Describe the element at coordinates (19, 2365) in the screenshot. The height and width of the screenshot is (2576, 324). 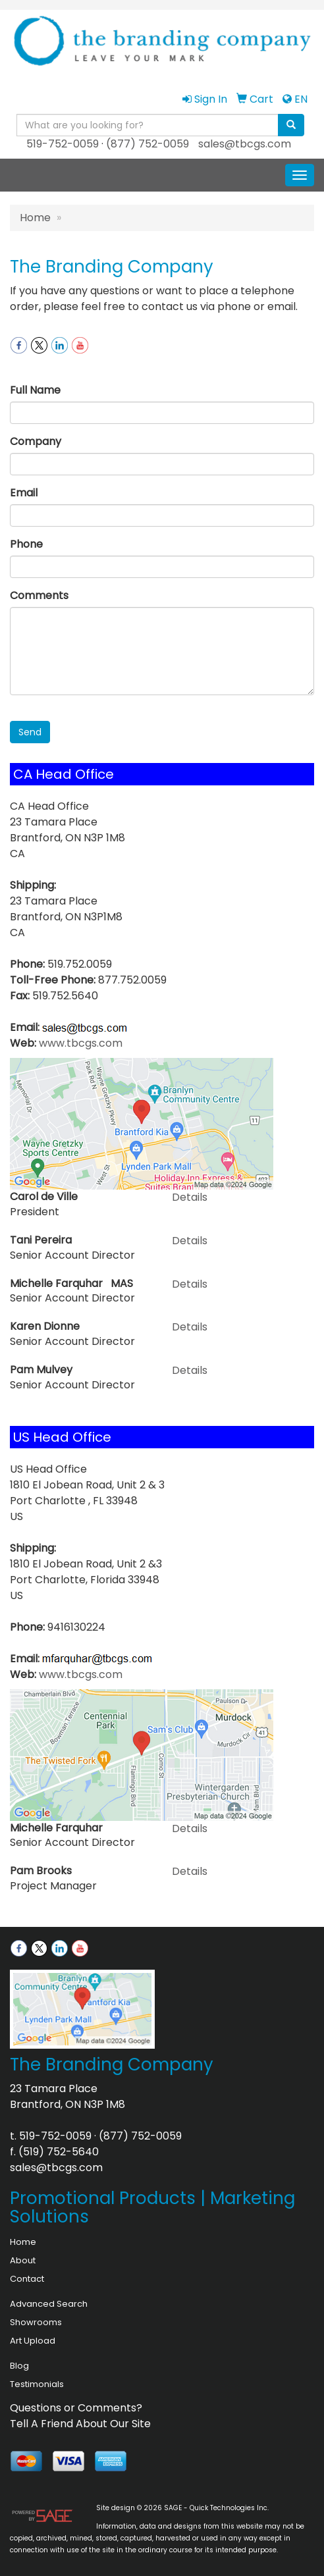
I see `Blog` at that location.